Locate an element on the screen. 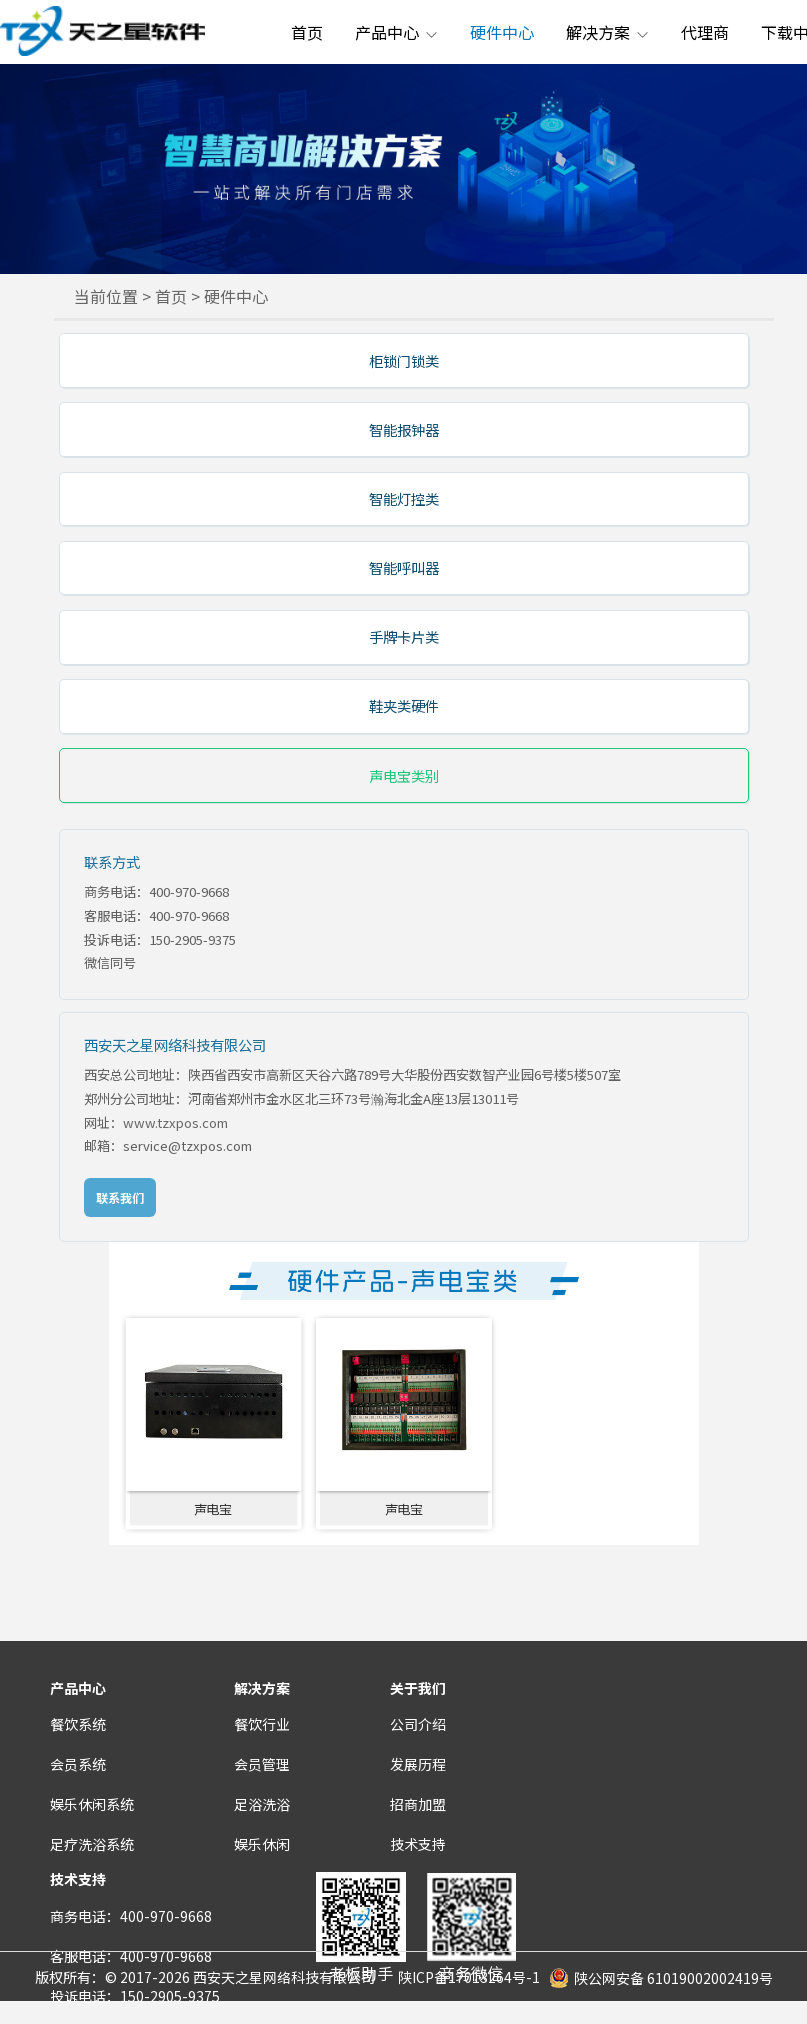  足浴洗浴 is located at coordinates (262, 1804).